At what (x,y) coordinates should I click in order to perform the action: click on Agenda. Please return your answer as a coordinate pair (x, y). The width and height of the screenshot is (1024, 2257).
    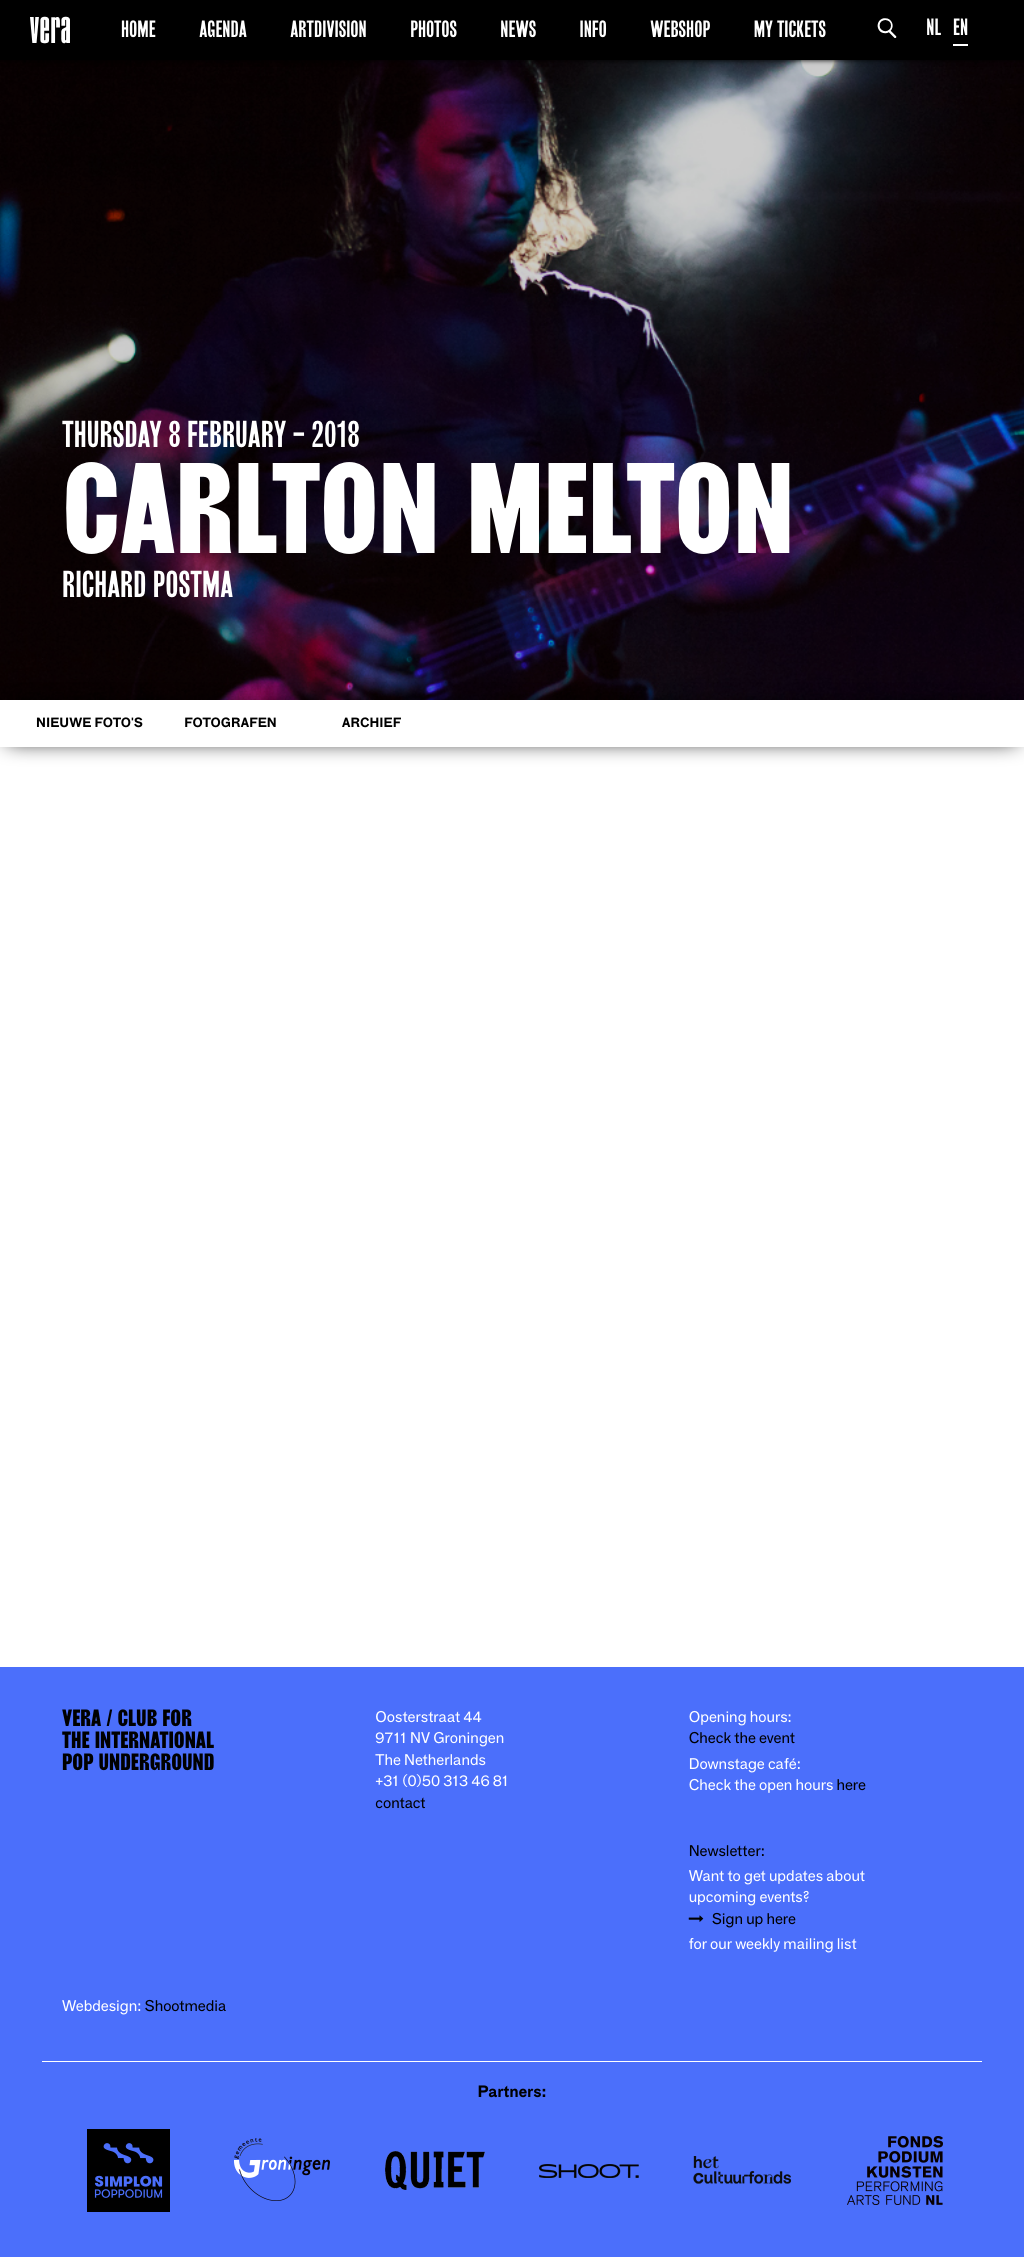
    Looking at the image, I should click on (223, 29).